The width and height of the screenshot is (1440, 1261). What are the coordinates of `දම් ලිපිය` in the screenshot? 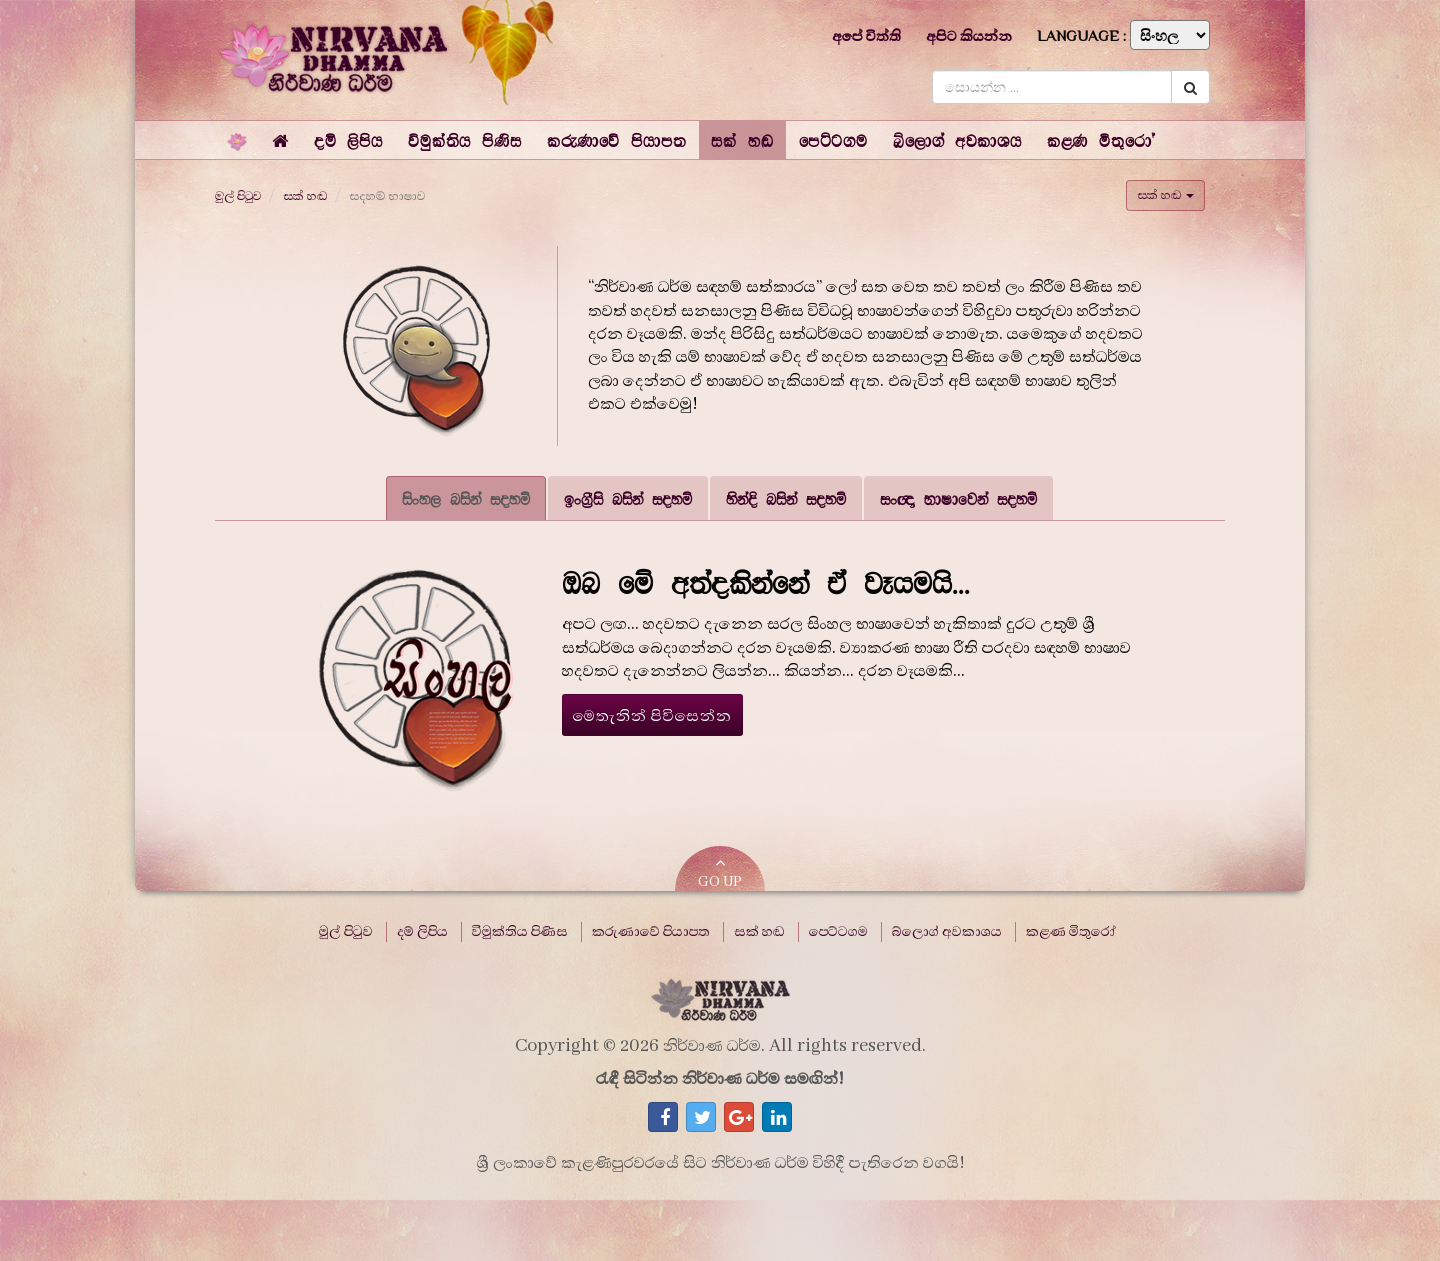 It's located at (422, 932).